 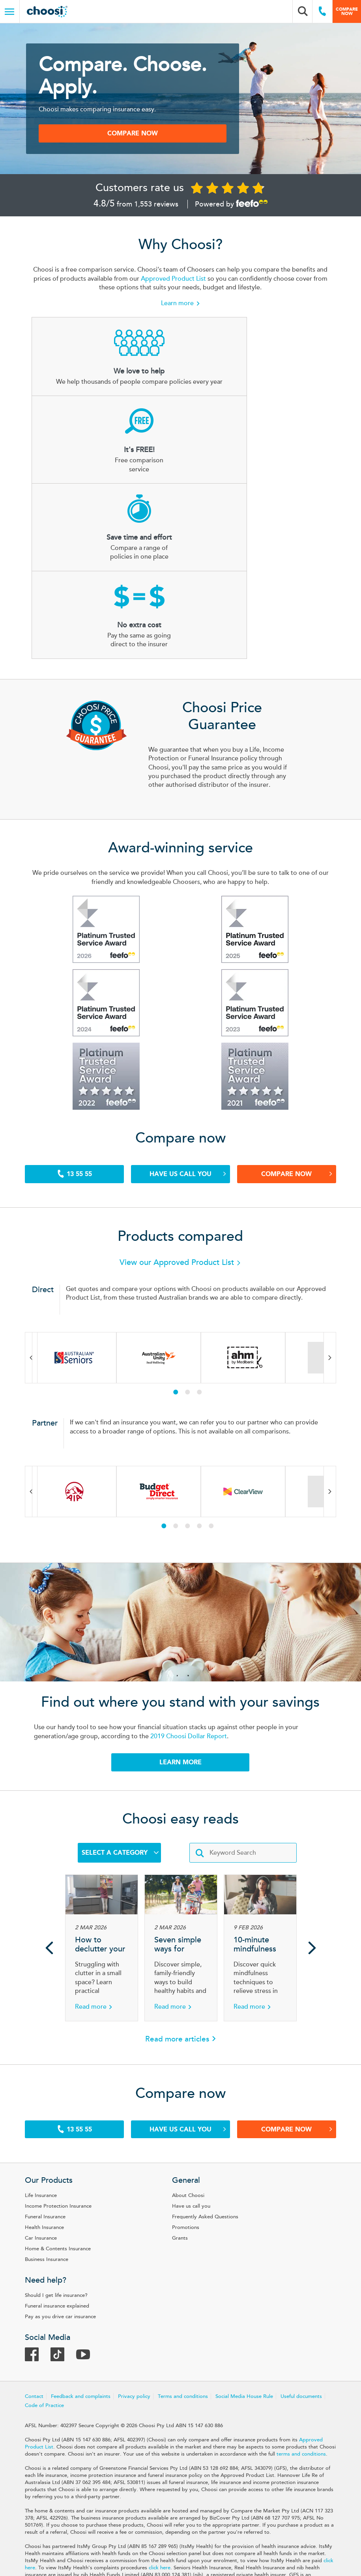 I want to click on Learn more, so click(x=177, y=319).